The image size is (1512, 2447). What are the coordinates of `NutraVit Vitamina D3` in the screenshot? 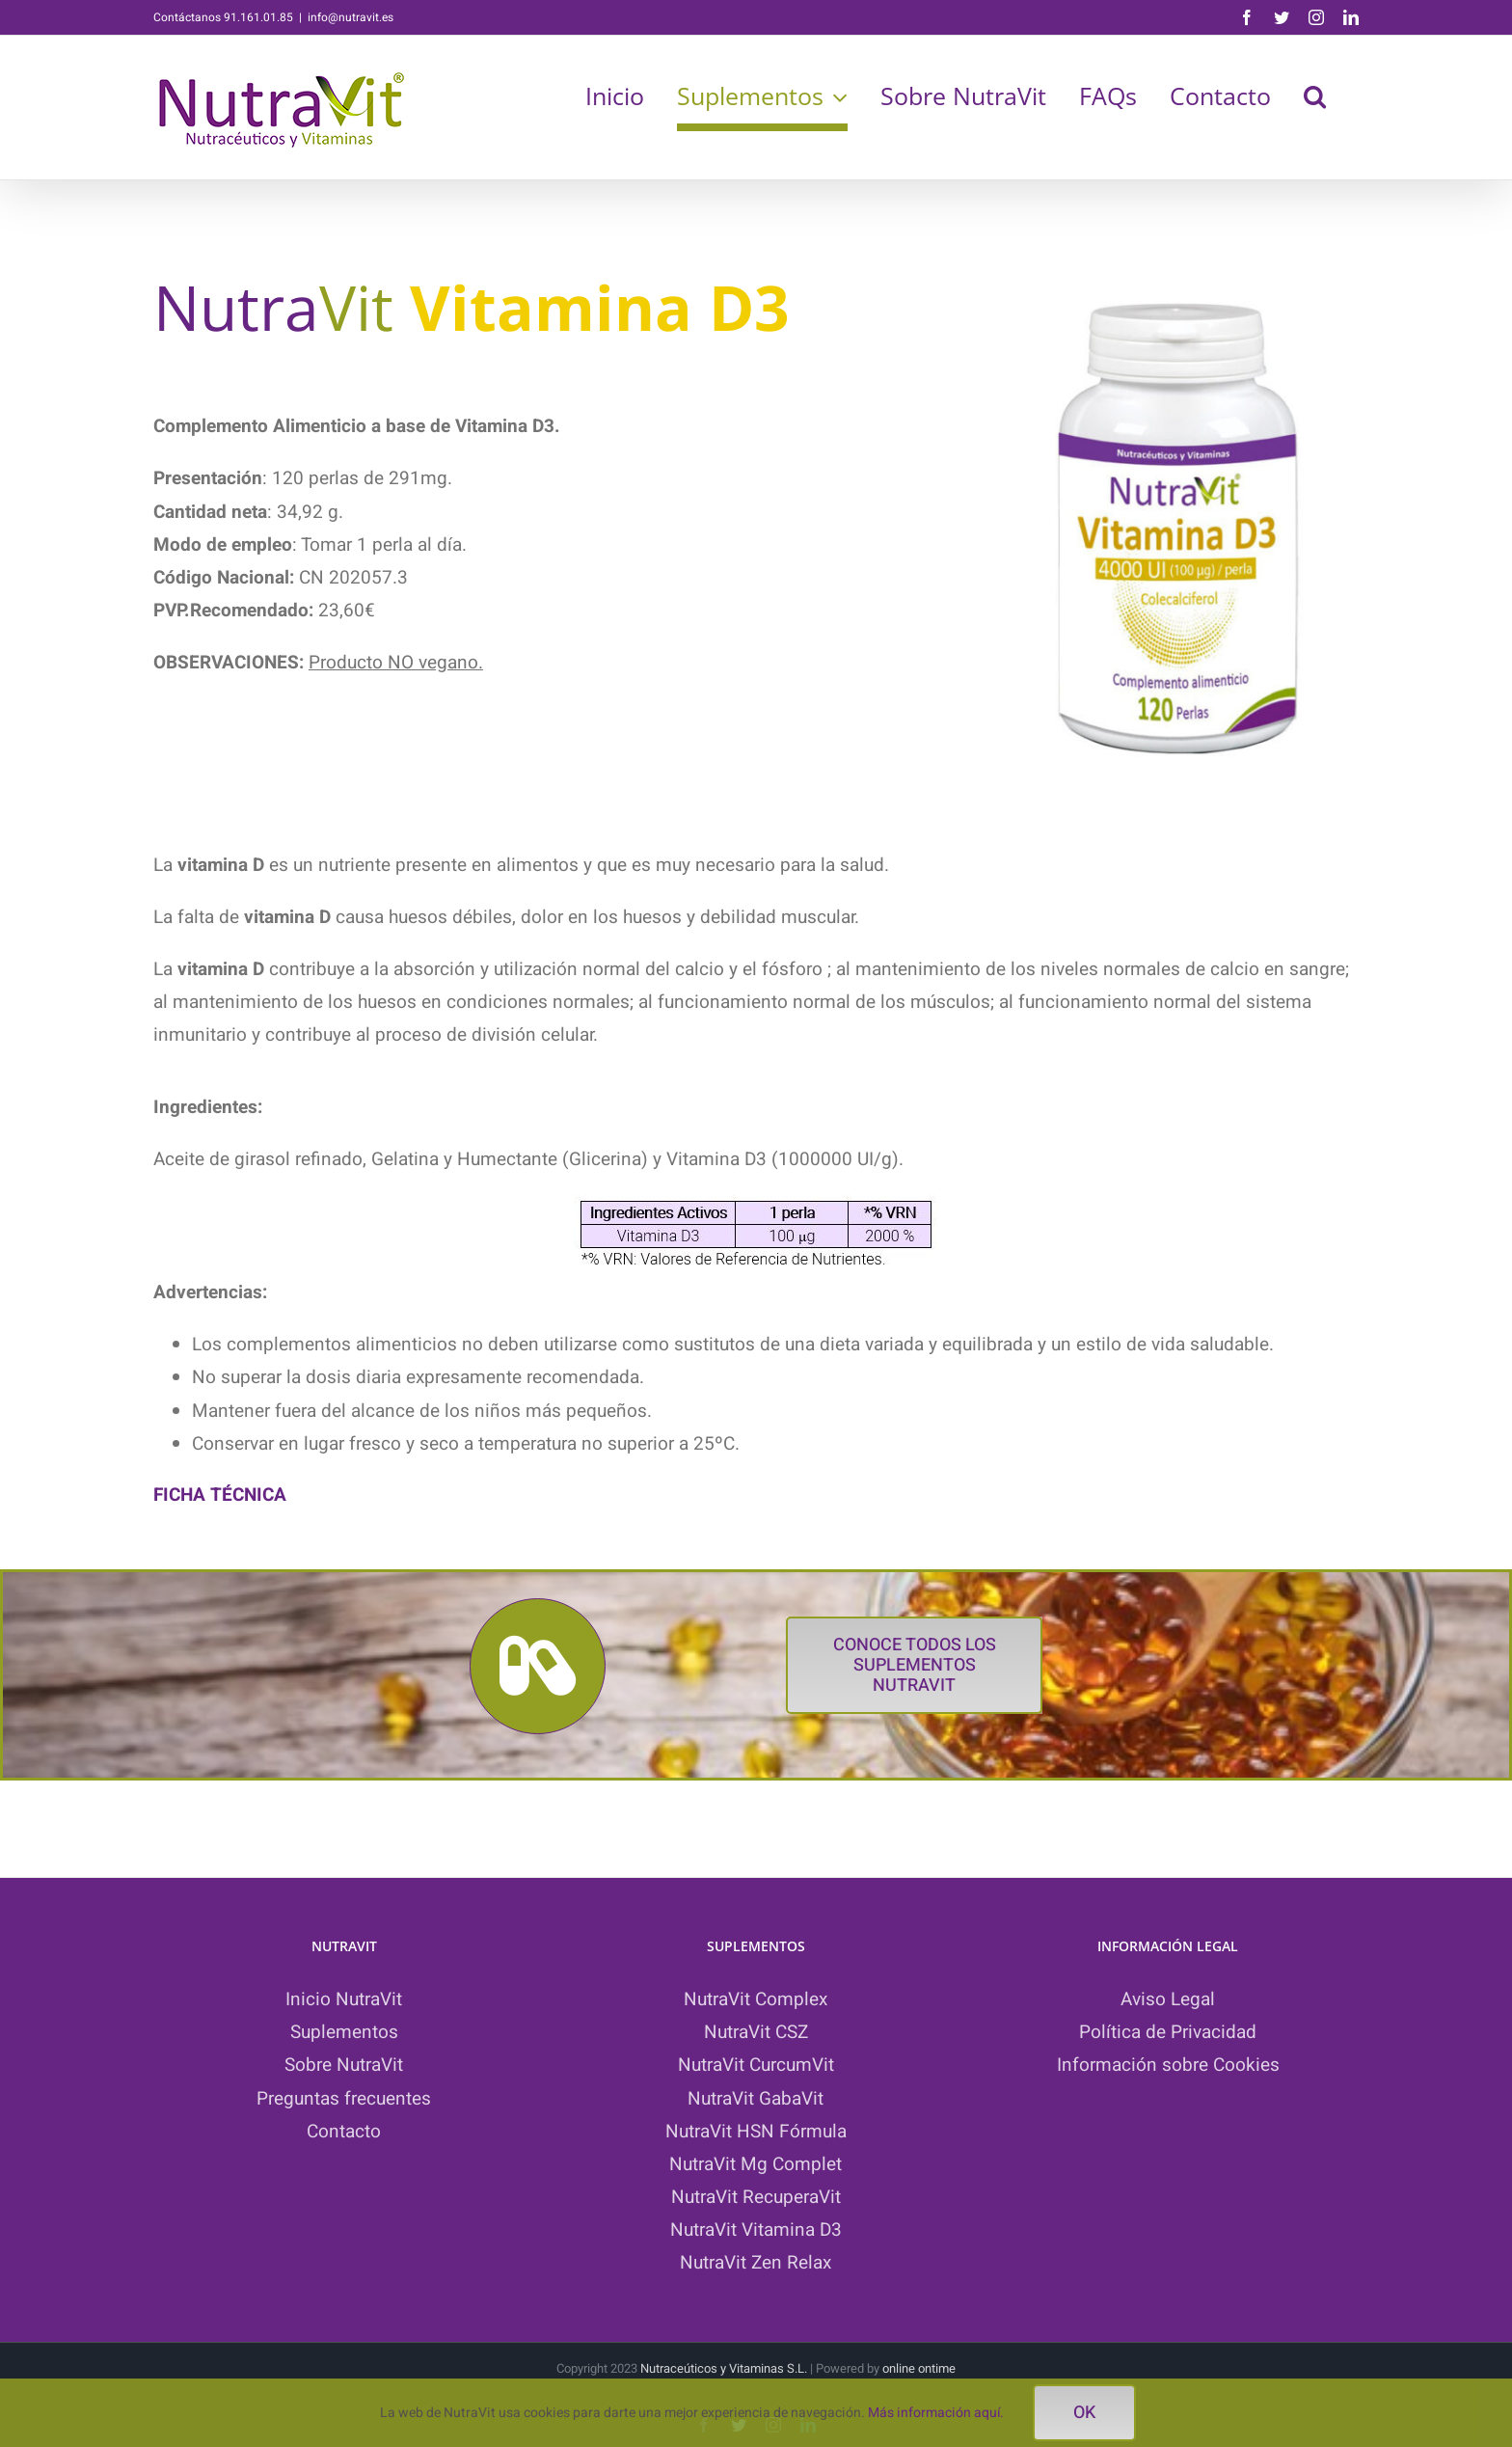 It's located at (756, 2229).